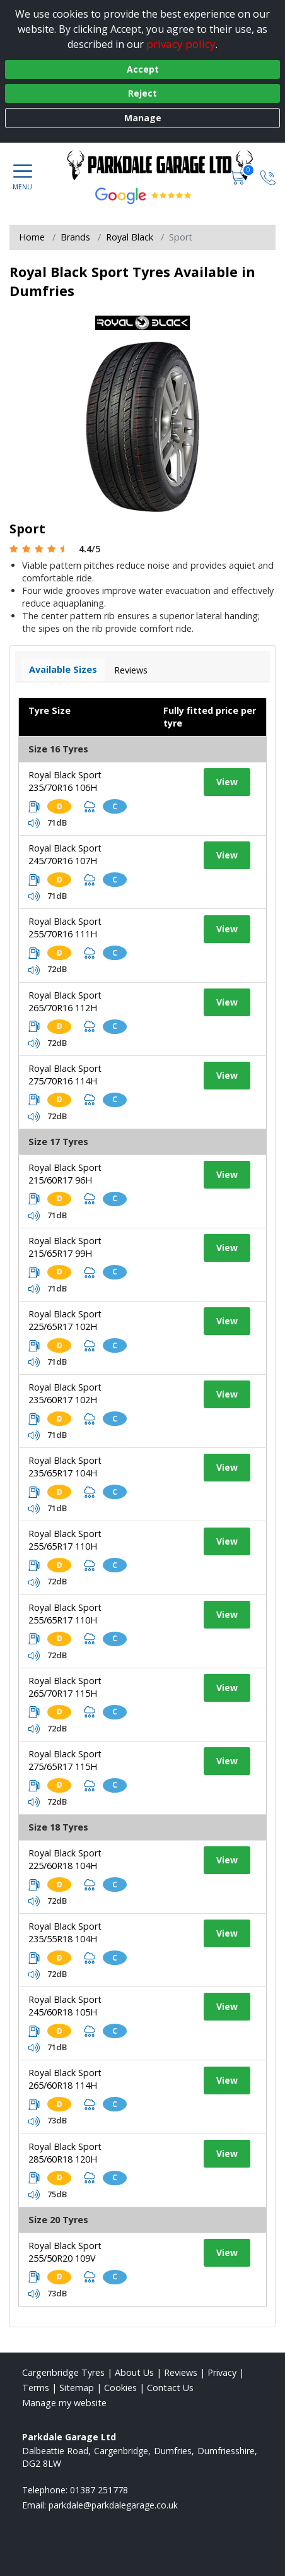 The height and width of the screenshot is (2576, 285). Describe the element at coordinates (181, 44) in the screenshot. I see `privacy policy` at that location.